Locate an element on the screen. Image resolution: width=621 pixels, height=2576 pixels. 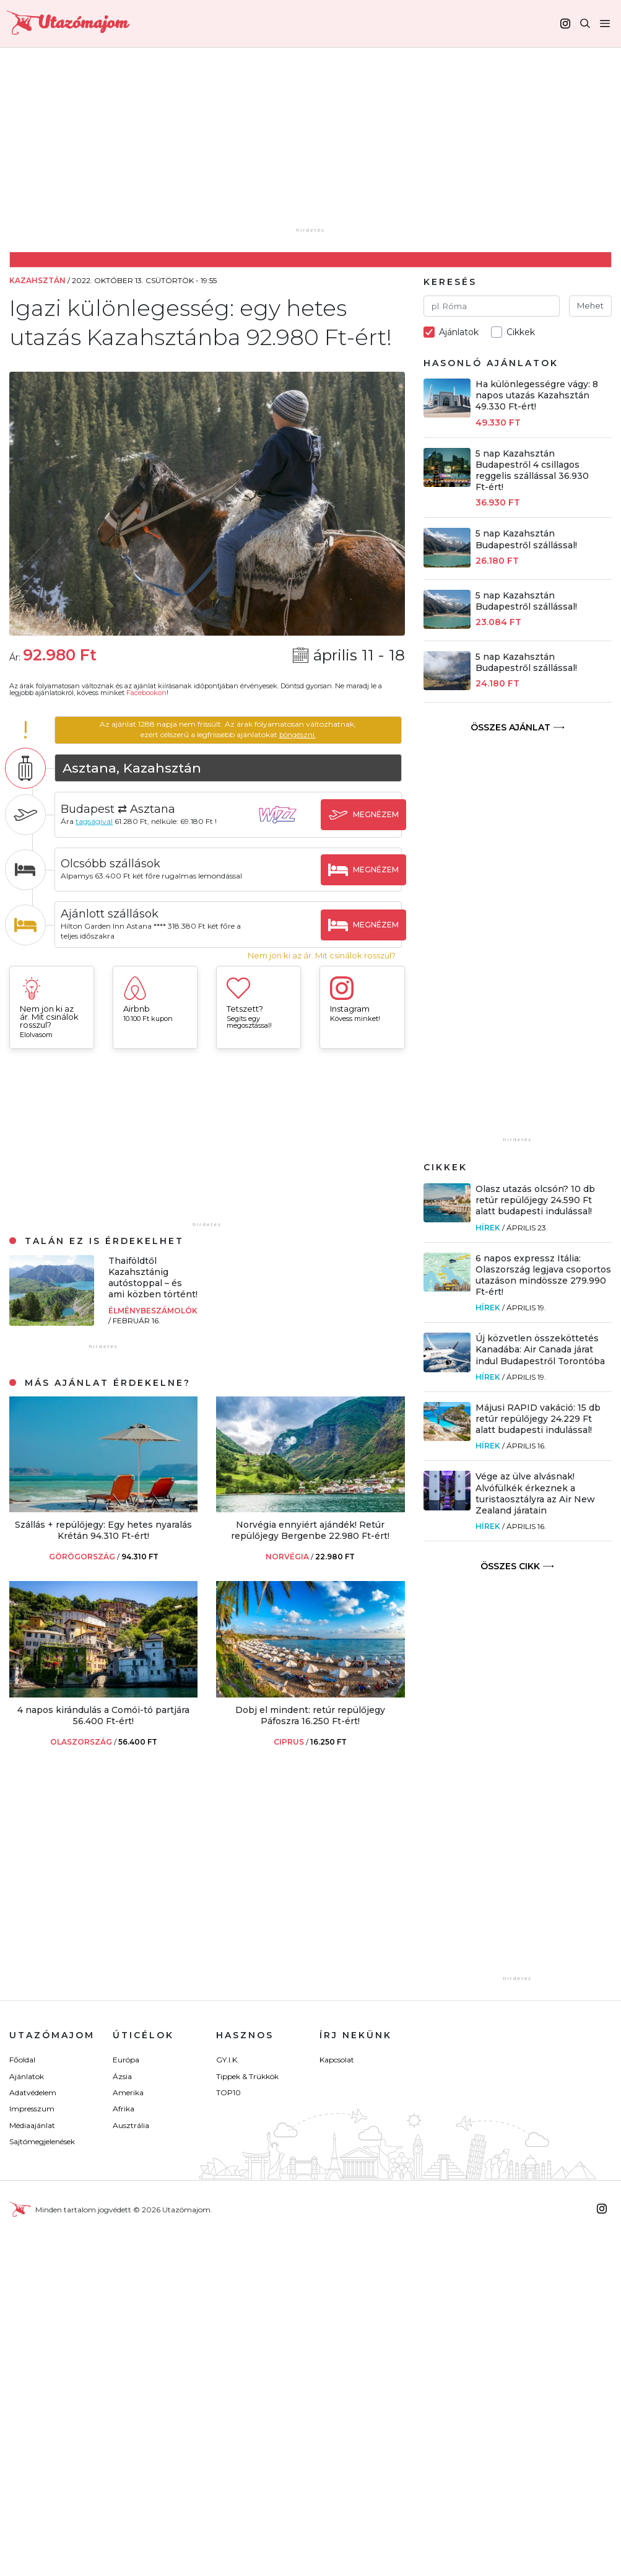
Tippek & Trükkök is located at coordinates (247, 2076).